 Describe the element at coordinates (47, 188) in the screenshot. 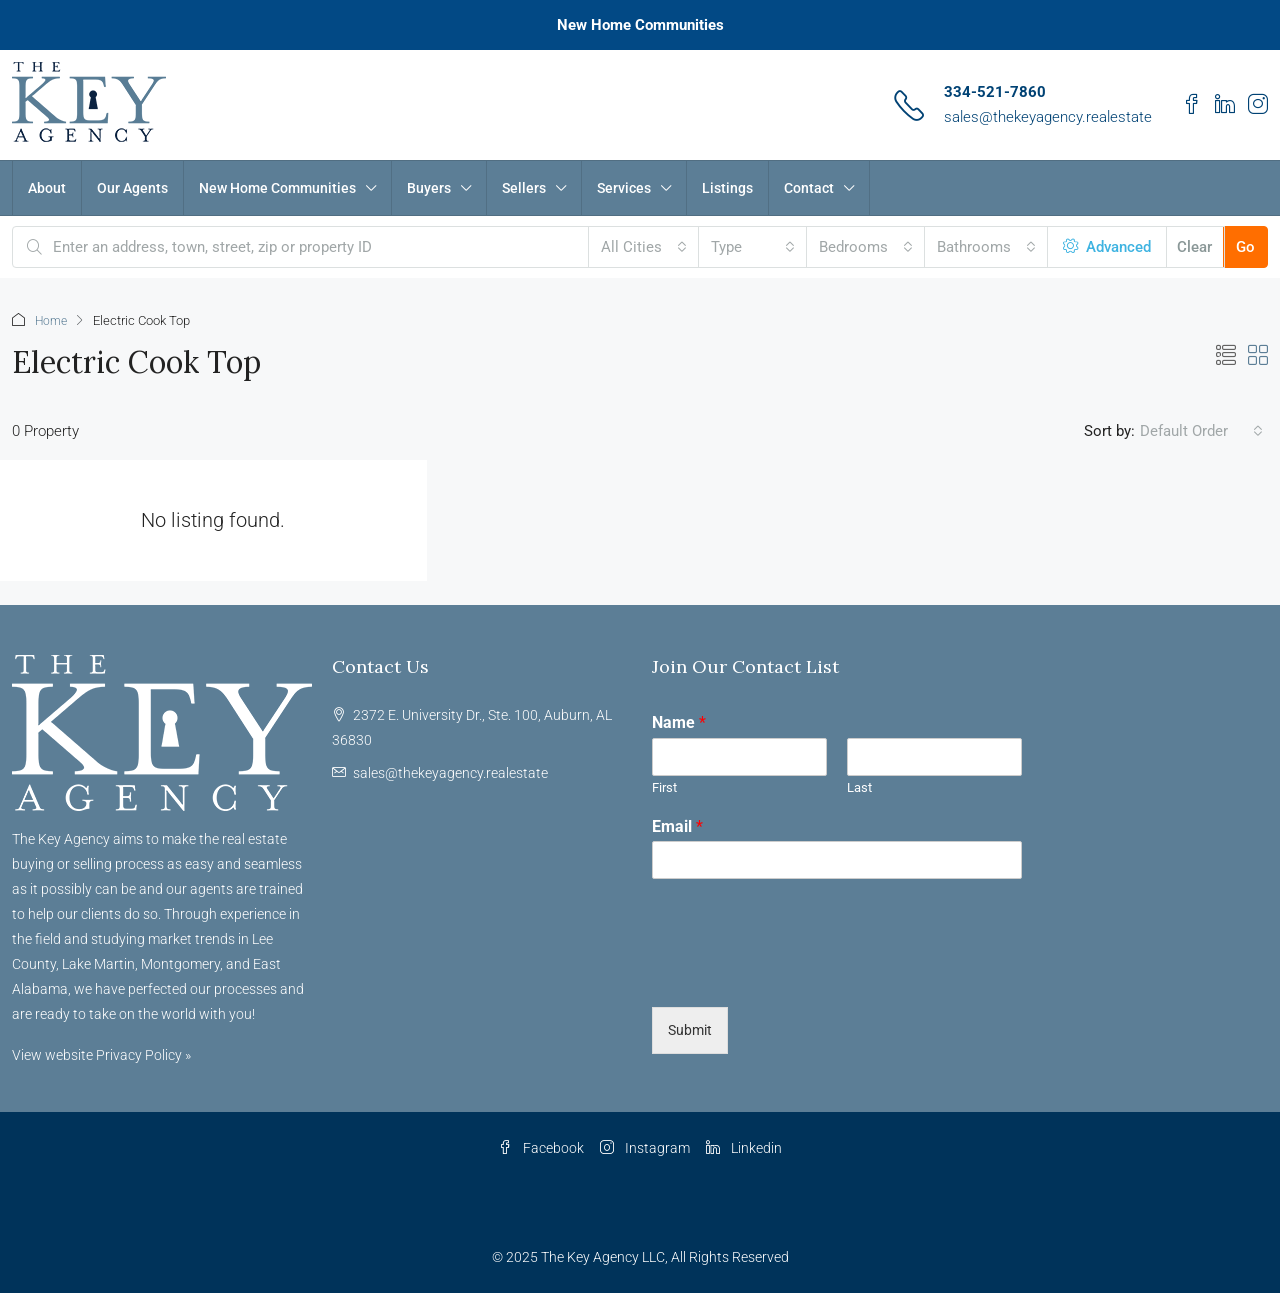

I see `About` at that location.